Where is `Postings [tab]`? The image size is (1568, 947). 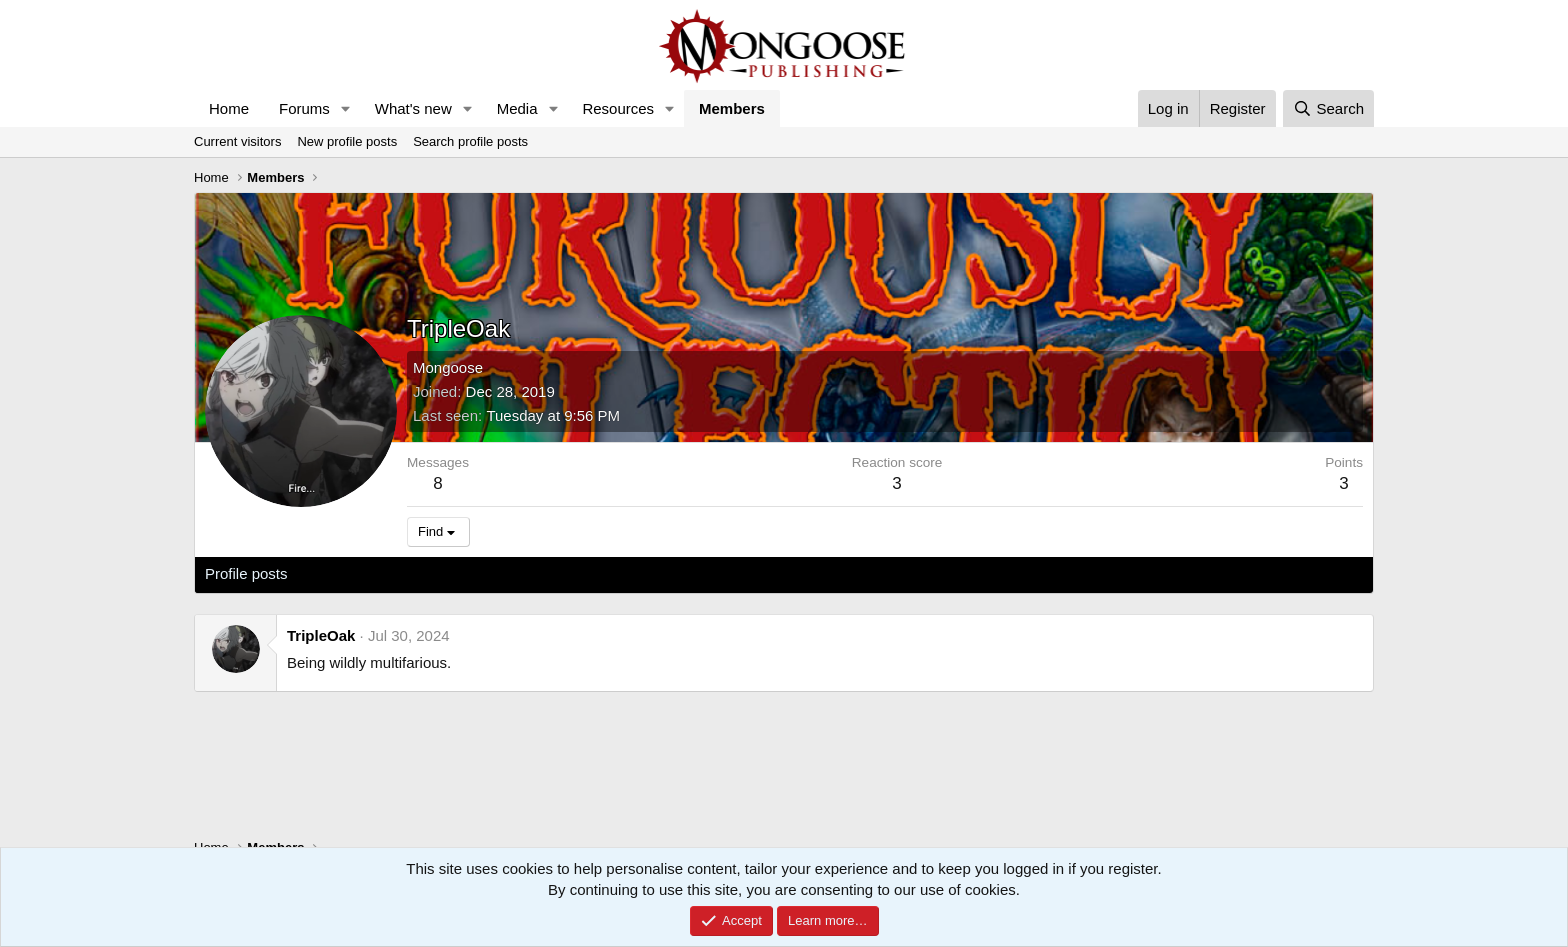
Postings [tab] is located at coordinates (447, 573).